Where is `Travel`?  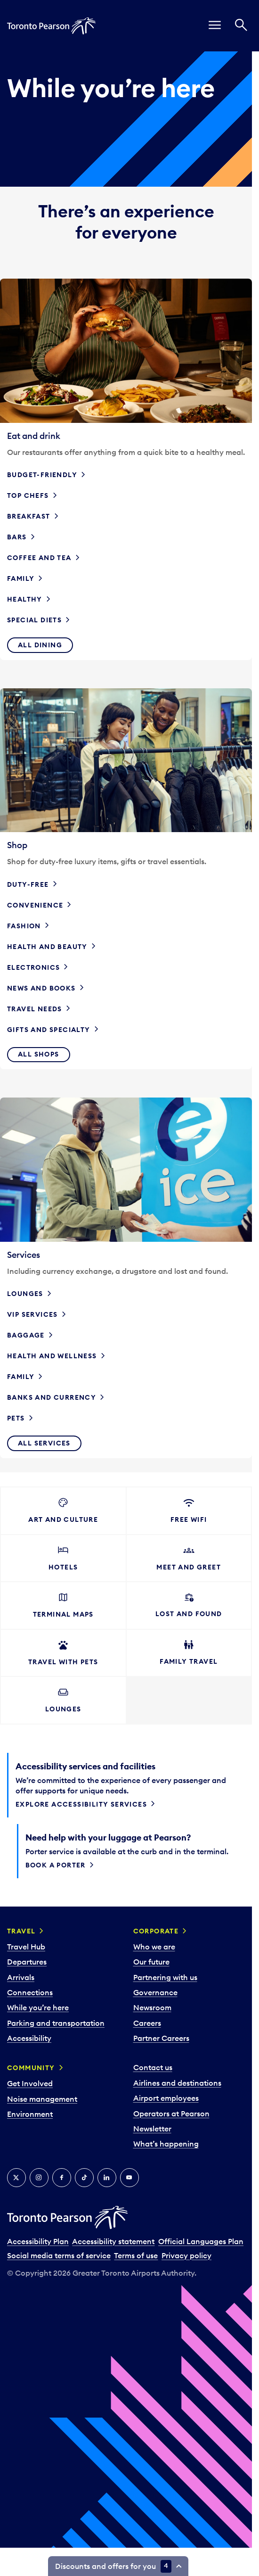 Travel is located at coordinates (21, 1931).